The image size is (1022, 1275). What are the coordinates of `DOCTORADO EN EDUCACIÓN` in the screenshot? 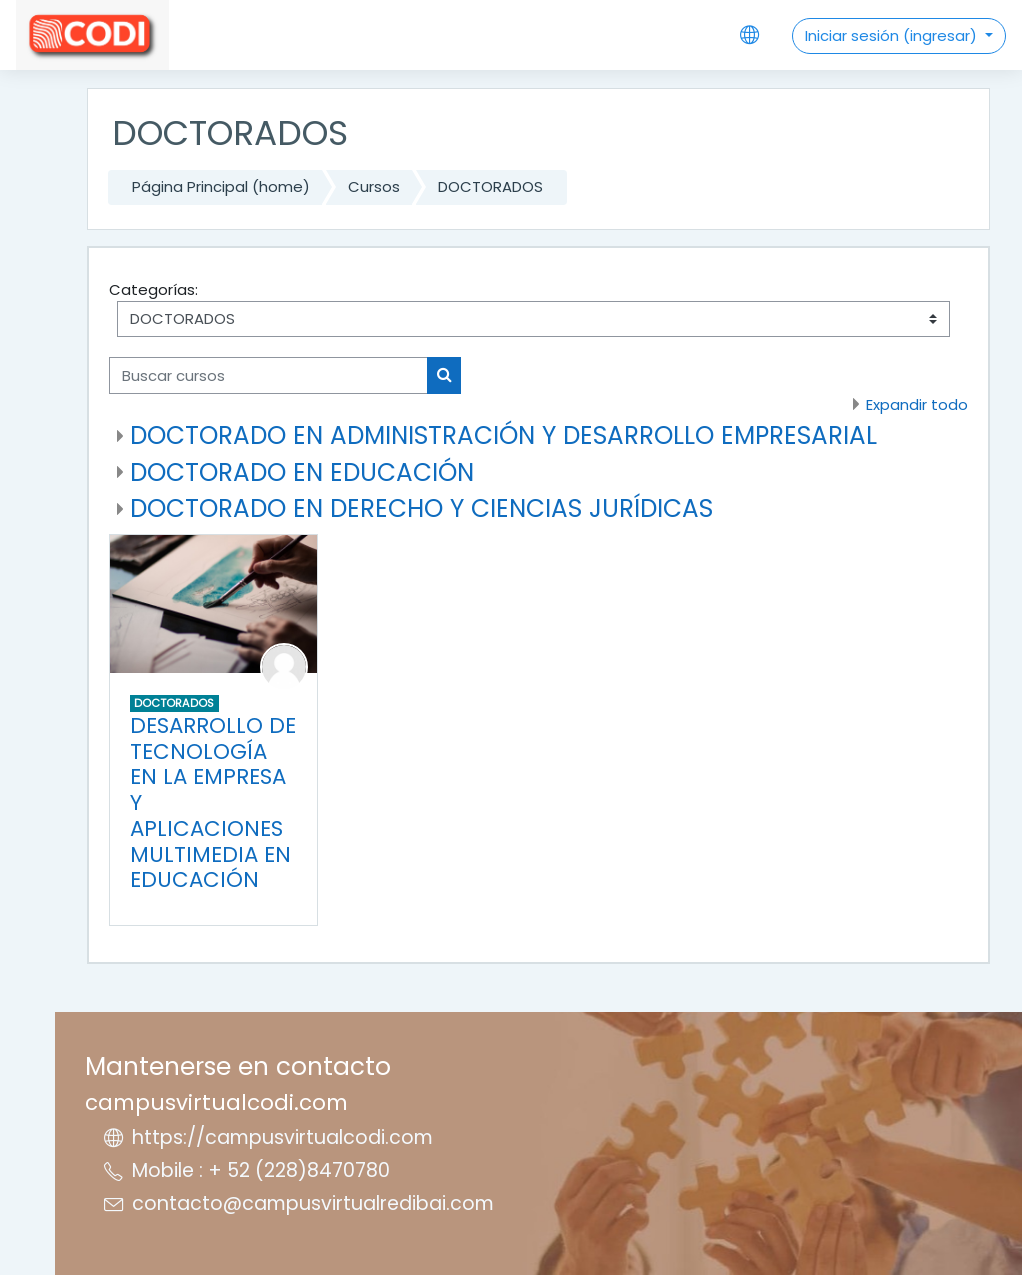 It's located at (302, 472).